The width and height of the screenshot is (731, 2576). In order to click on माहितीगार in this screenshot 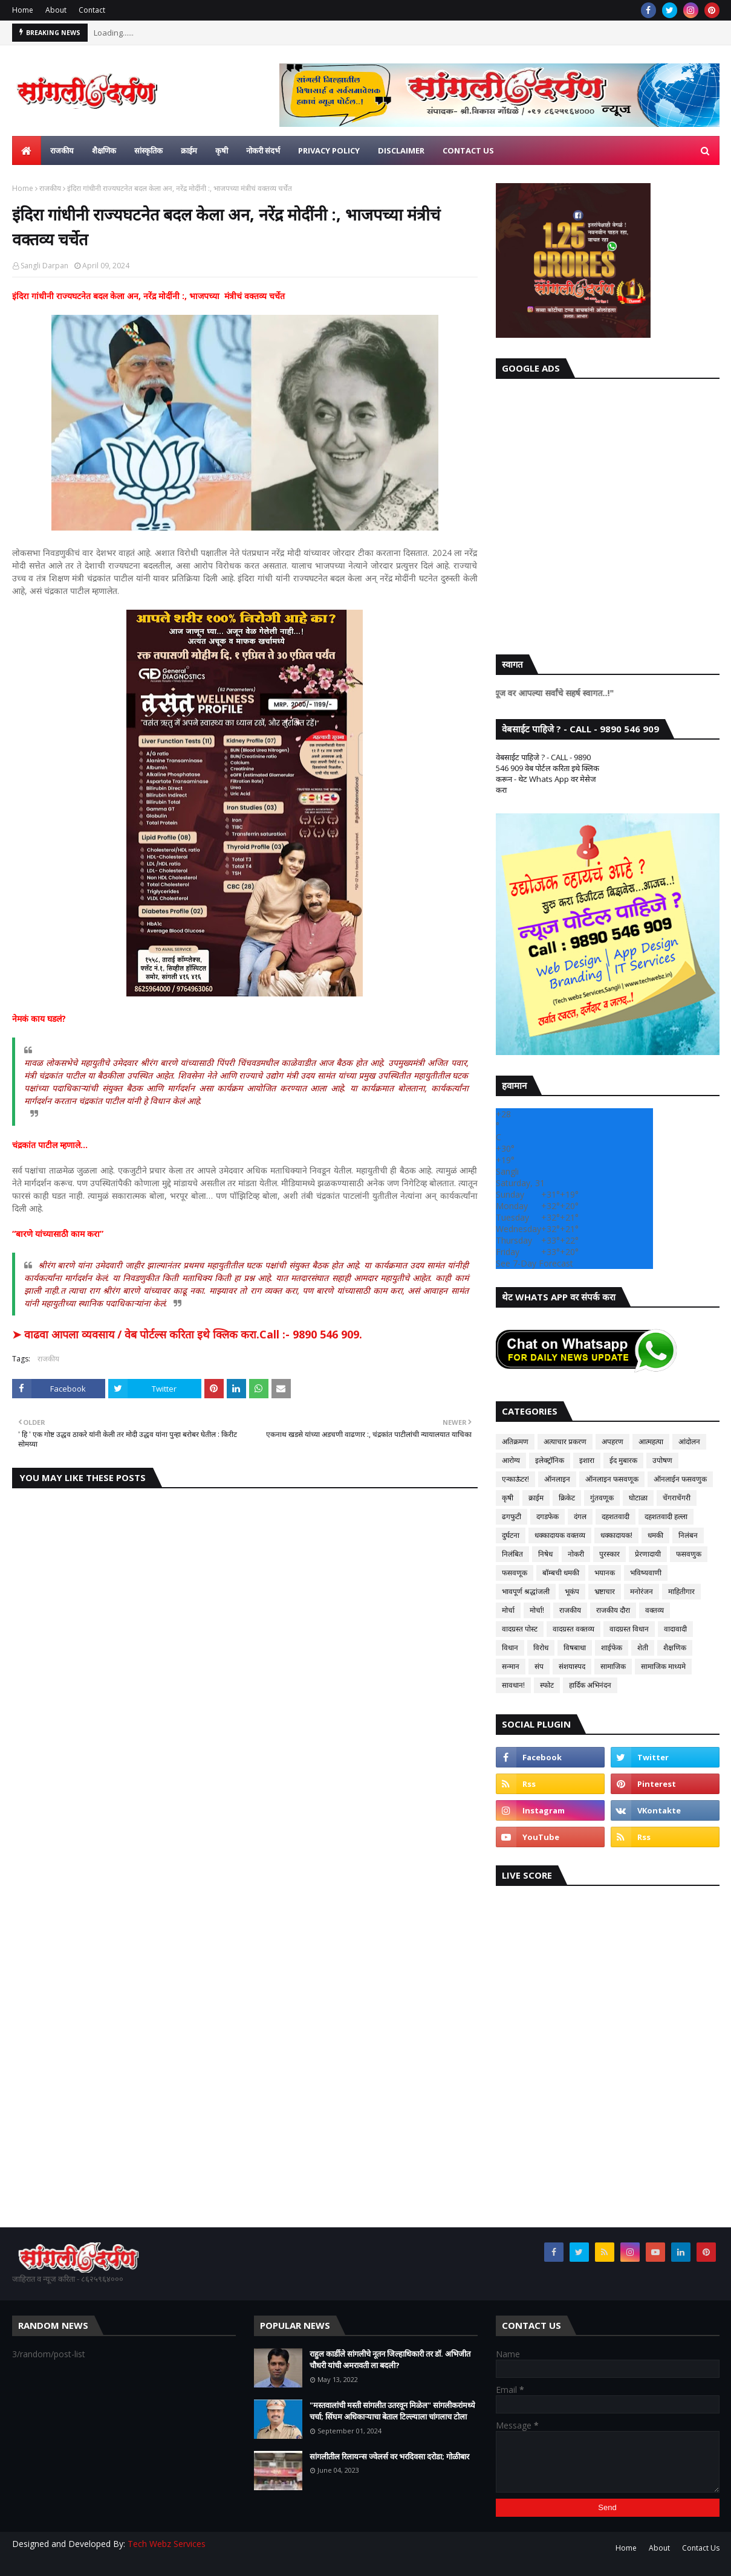, I will do `click(681, 1591)`.